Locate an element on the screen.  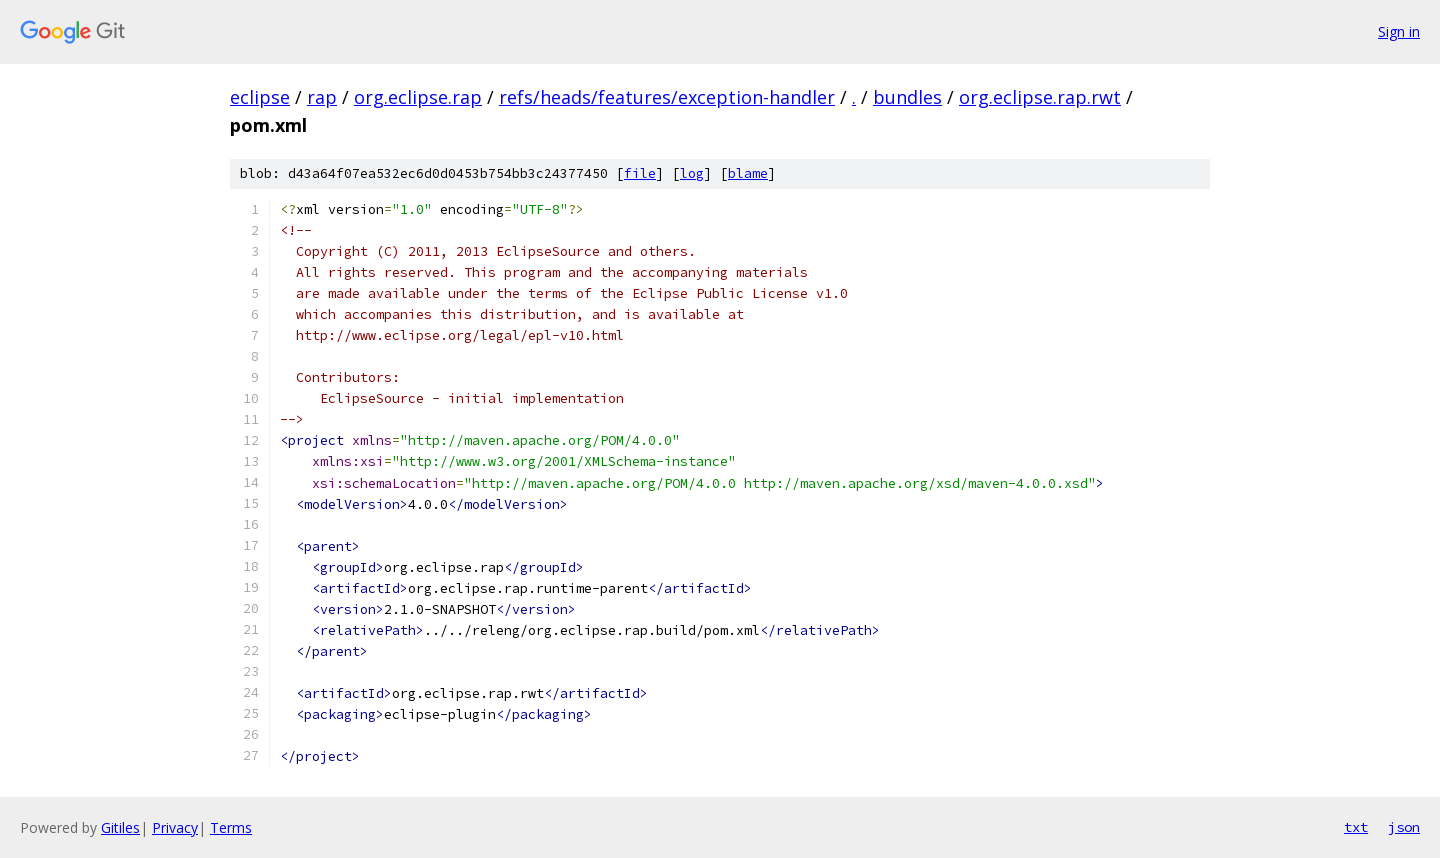
Terms is located at coordinates (231, 827).